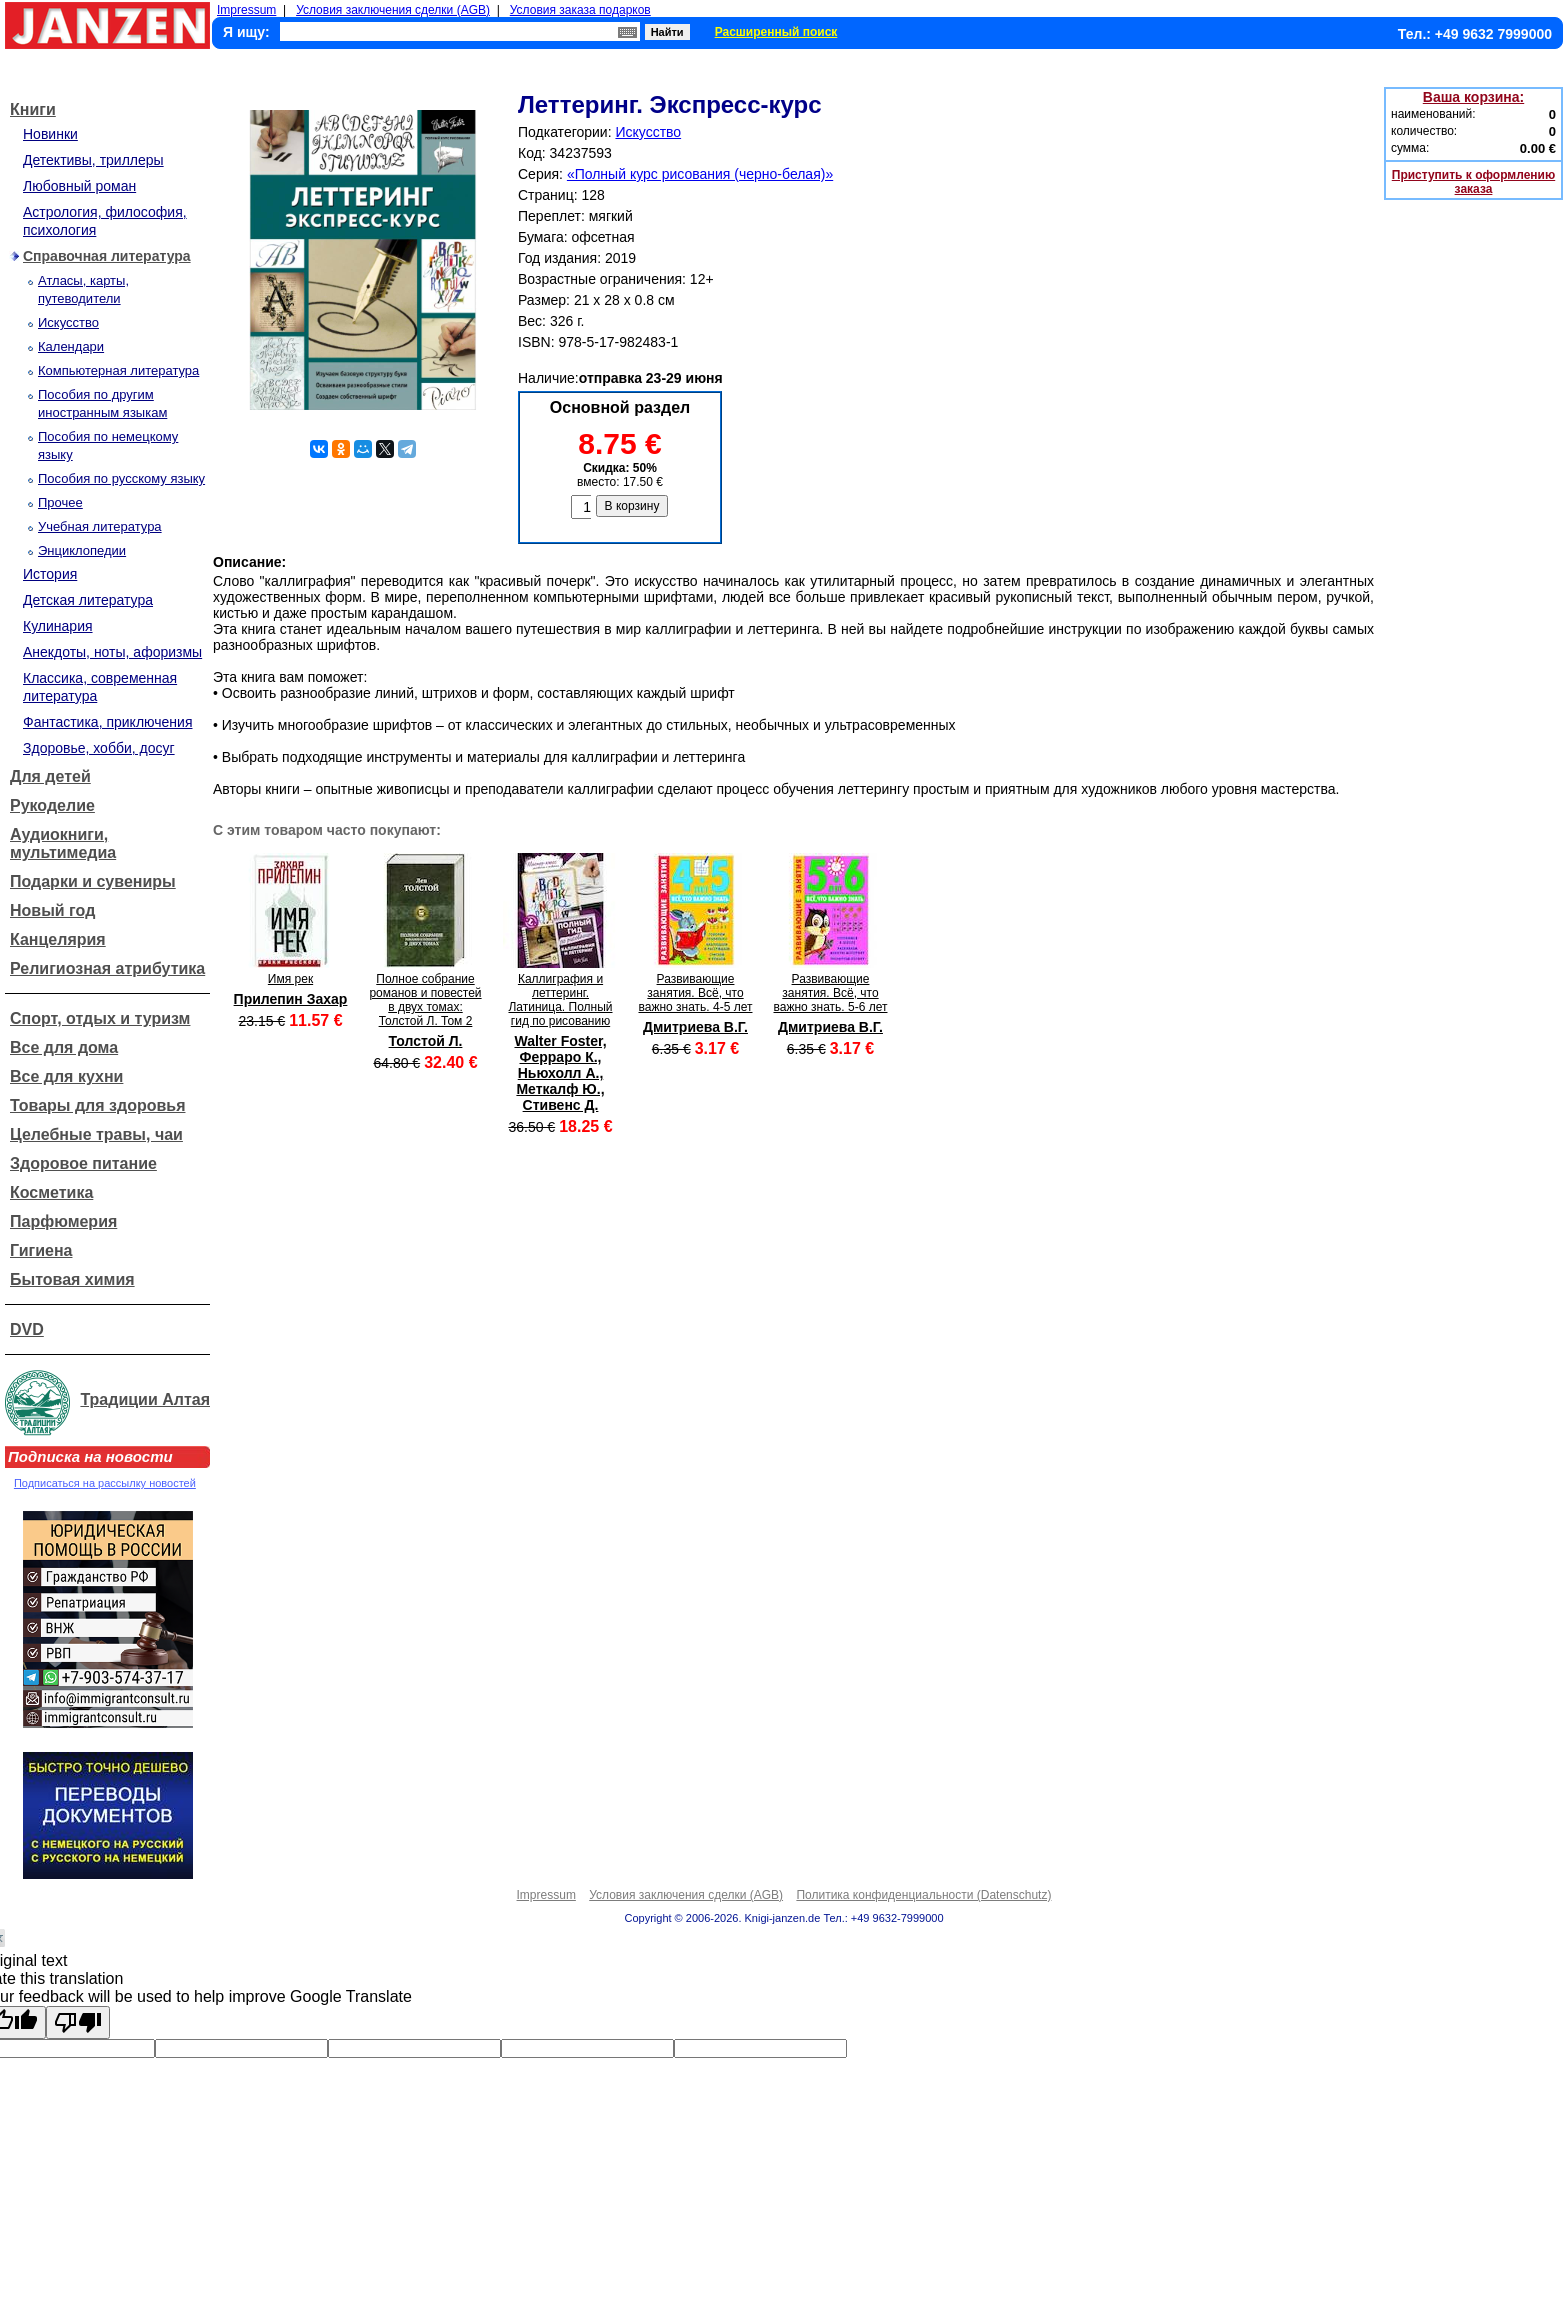  Describe the element at coordinates (112, 652) in the screenshot. I see `Анекдоты, ноты, афоризмы` at that location.